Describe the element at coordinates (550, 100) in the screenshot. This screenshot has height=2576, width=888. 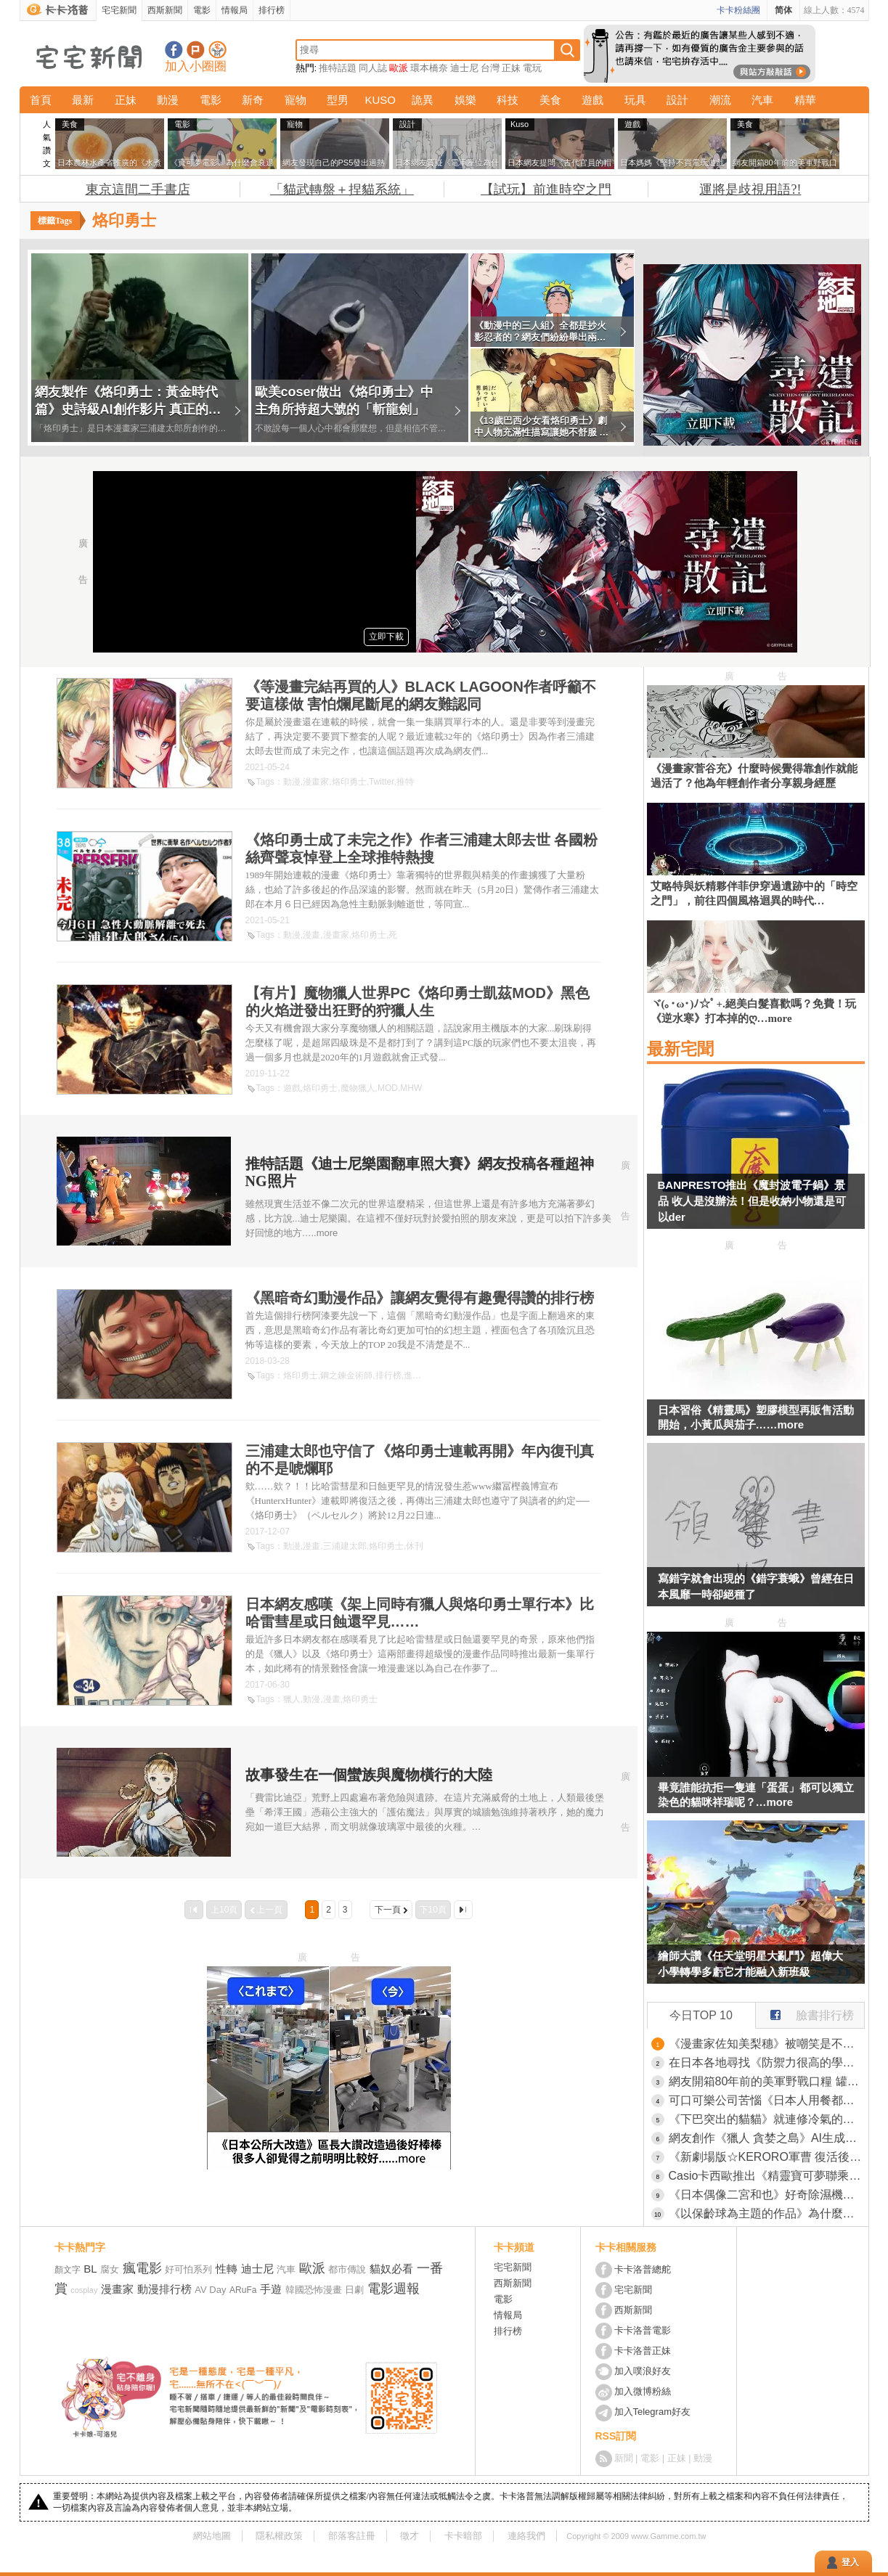
I see `美食` at that location.